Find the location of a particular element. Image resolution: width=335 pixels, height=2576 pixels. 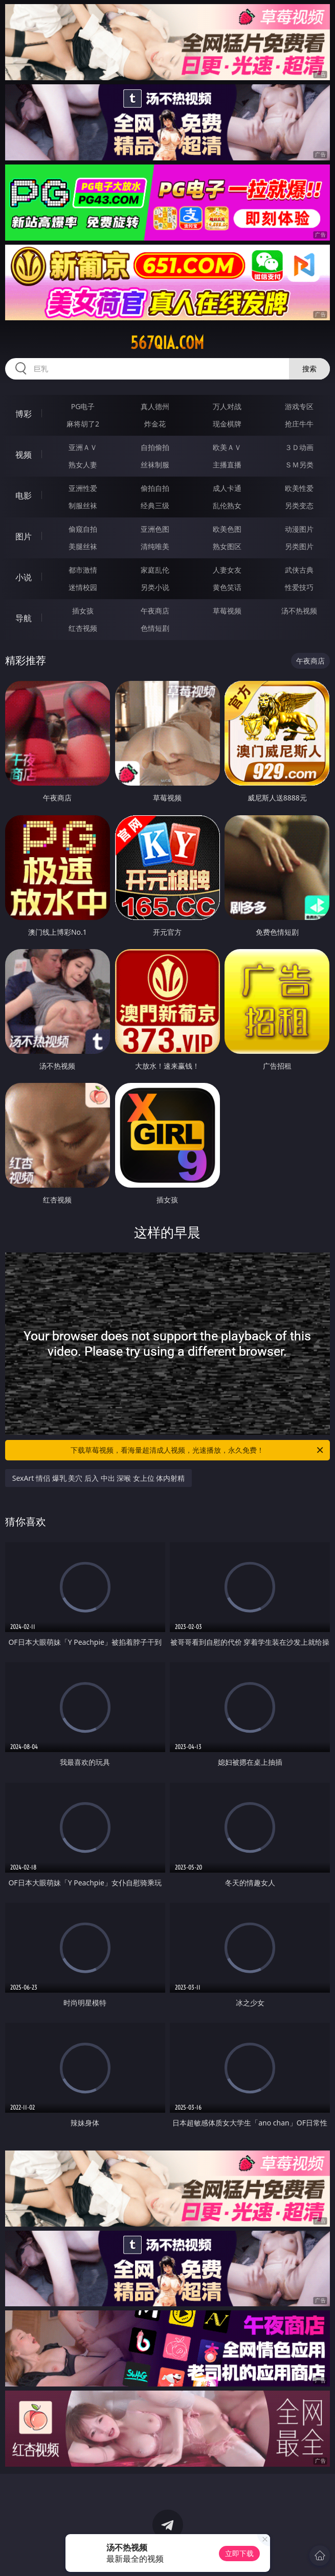

导航 is located at coordinates (23, 618).